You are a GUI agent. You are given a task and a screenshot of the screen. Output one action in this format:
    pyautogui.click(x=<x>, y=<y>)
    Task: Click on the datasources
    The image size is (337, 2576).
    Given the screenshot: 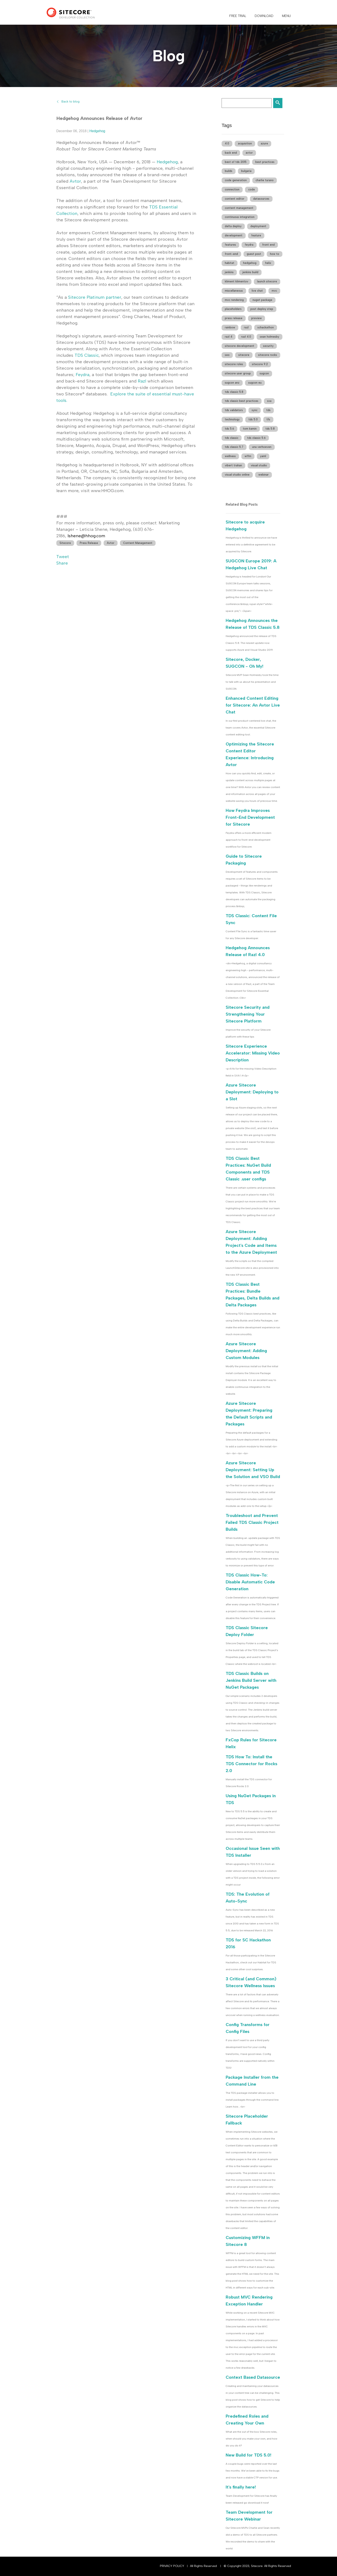 What is the action you would take?
    pyautogui.click(x=261, y=198)
    